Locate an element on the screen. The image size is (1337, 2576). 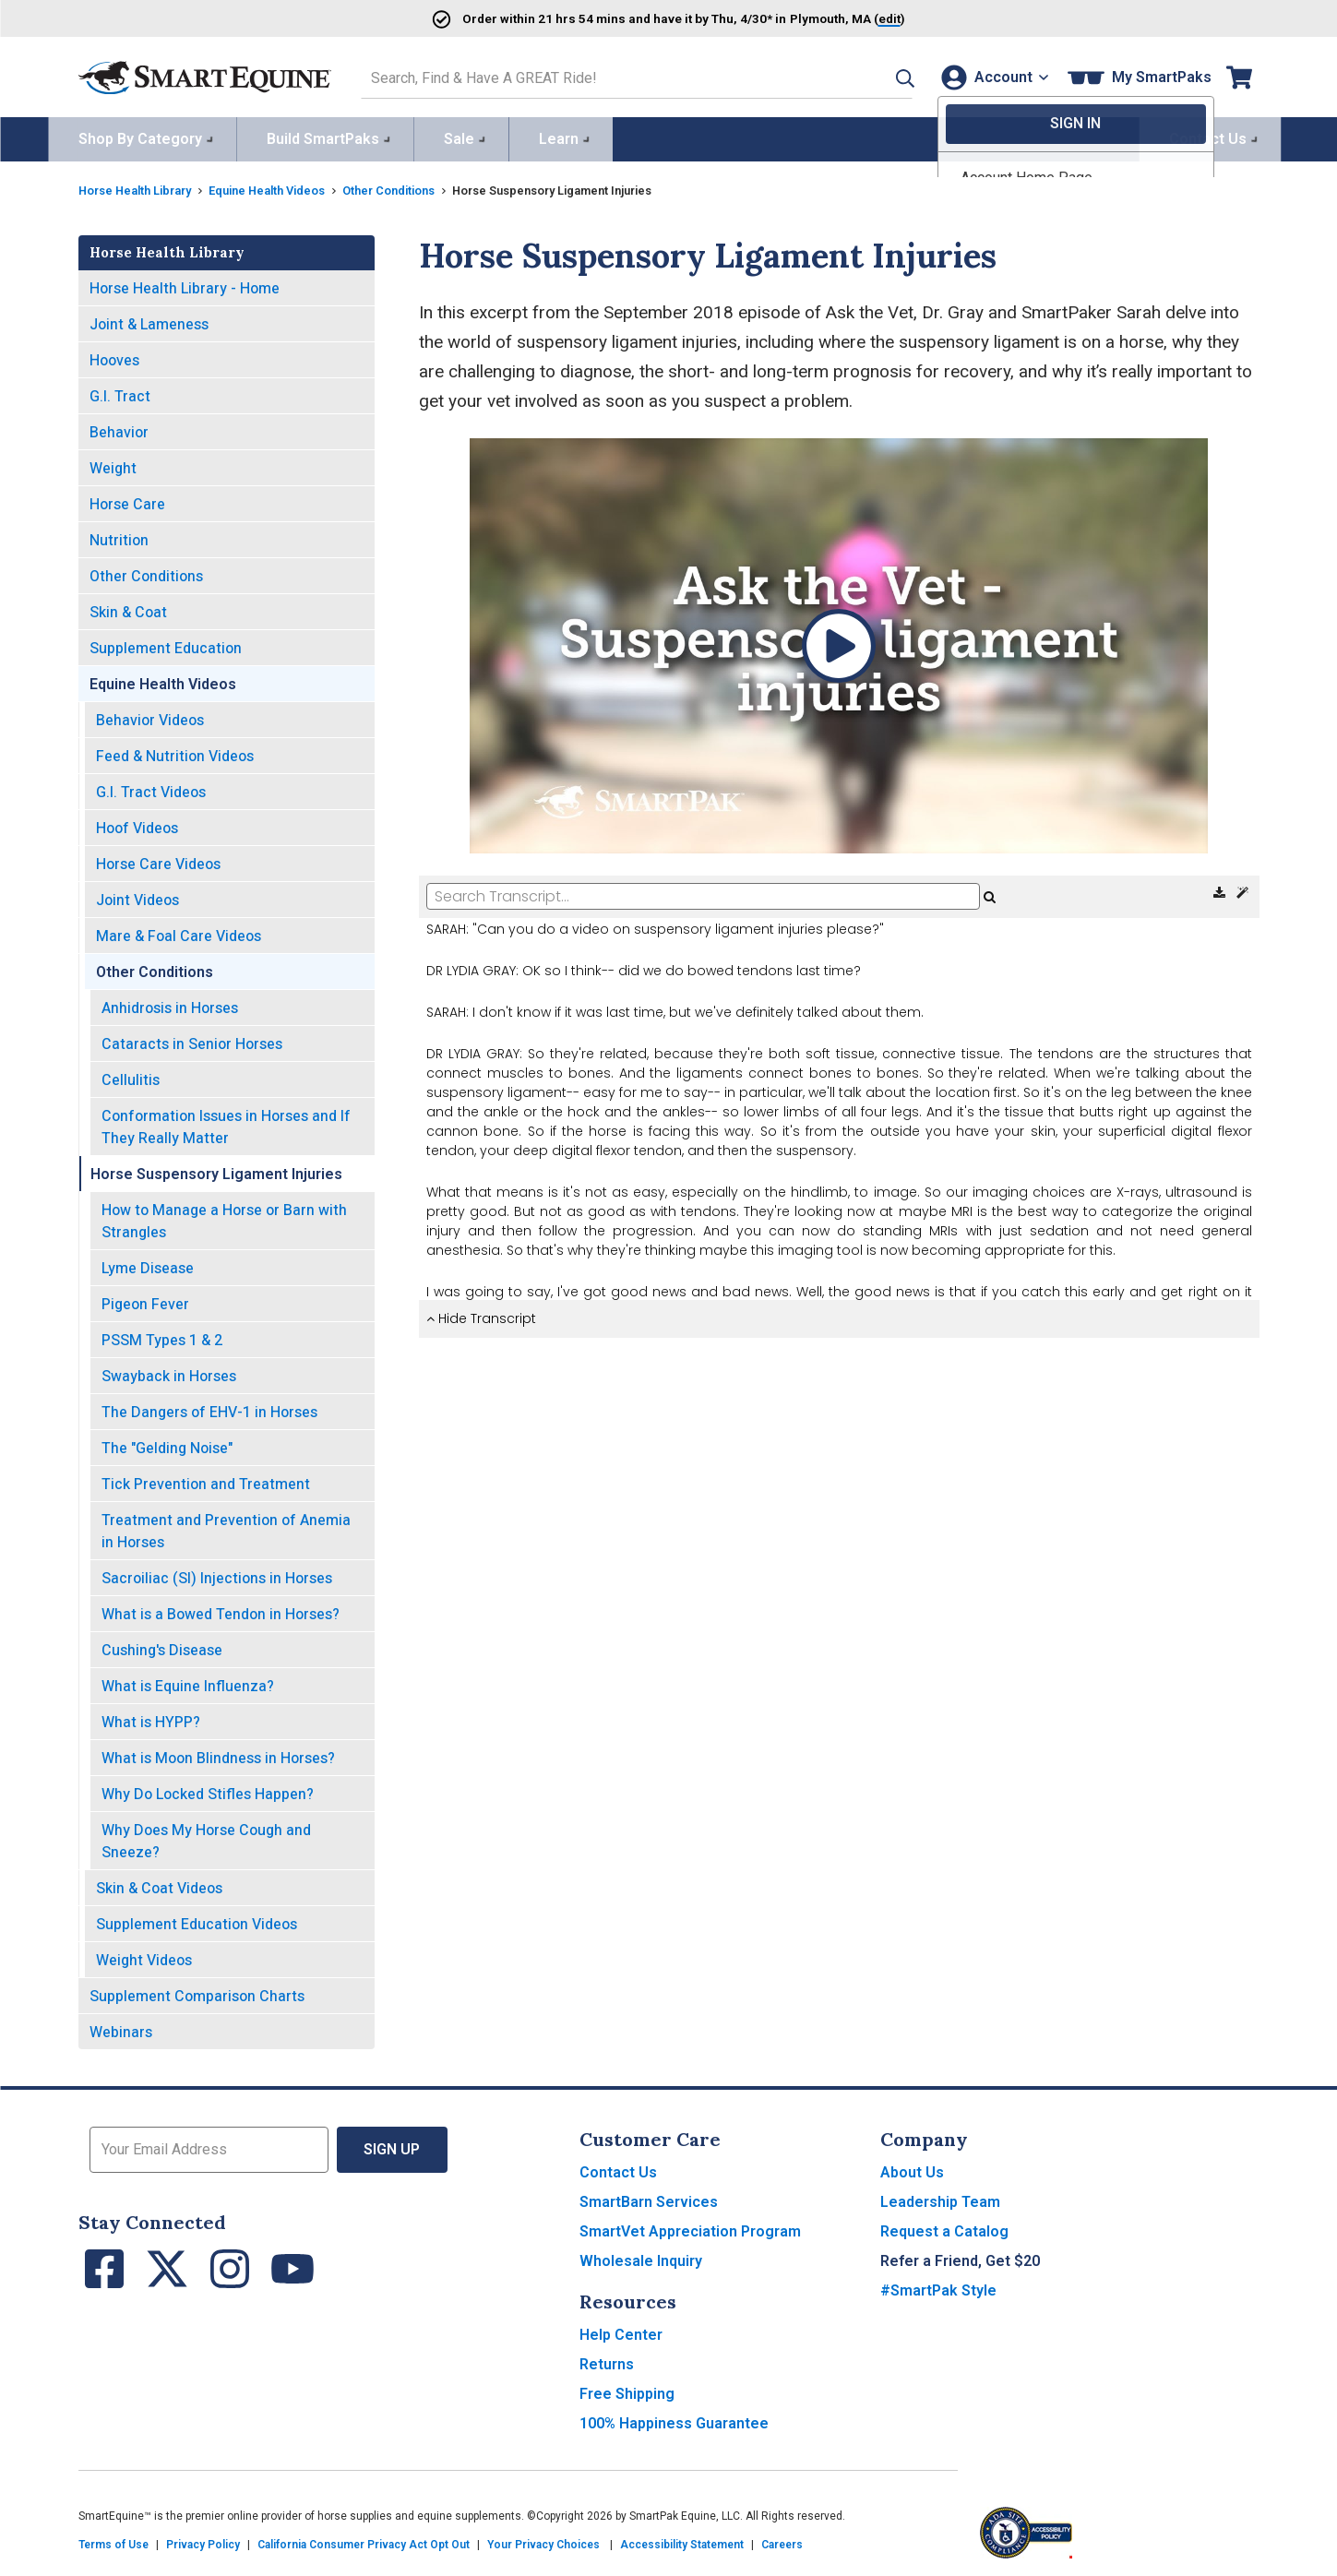
[Account] is located at coordinates (990, 75).